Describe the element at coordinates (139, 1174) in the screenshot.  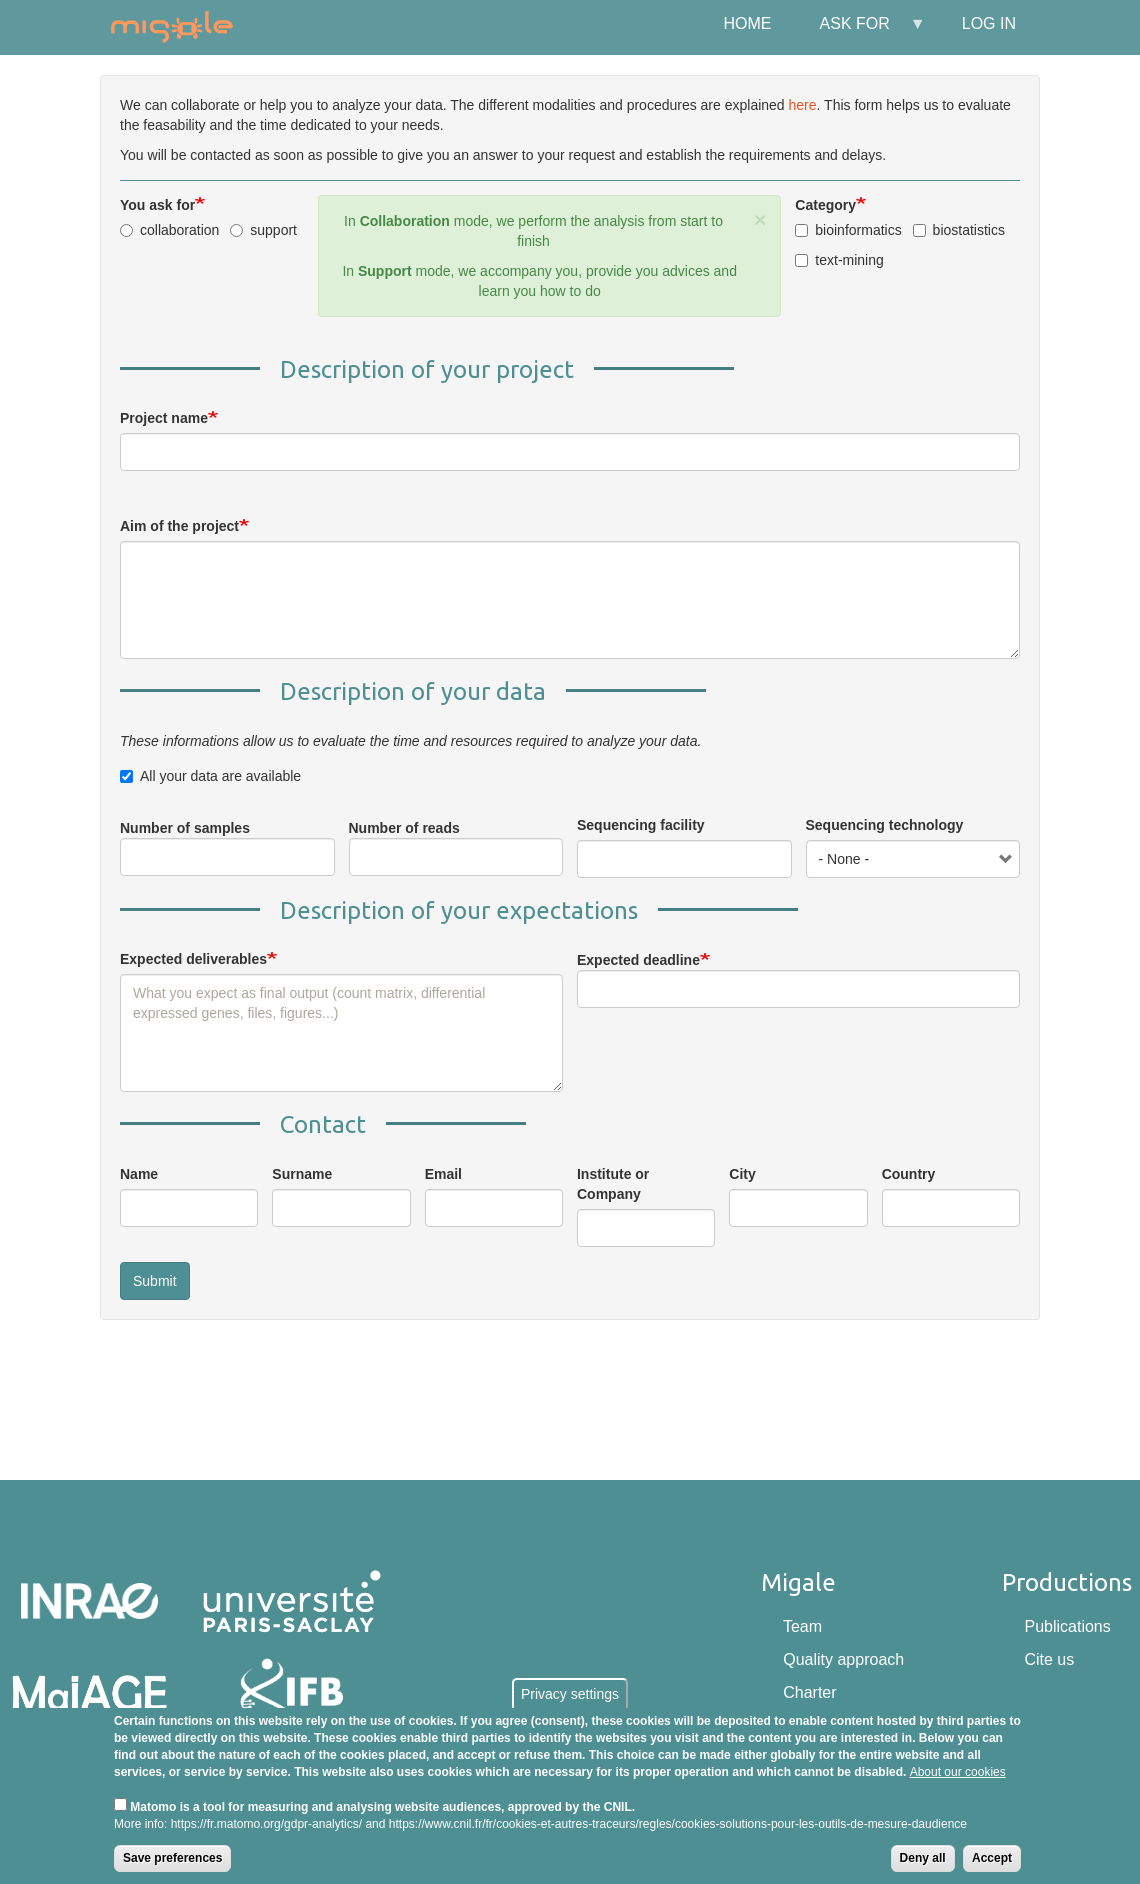
I see `Name` at that location.